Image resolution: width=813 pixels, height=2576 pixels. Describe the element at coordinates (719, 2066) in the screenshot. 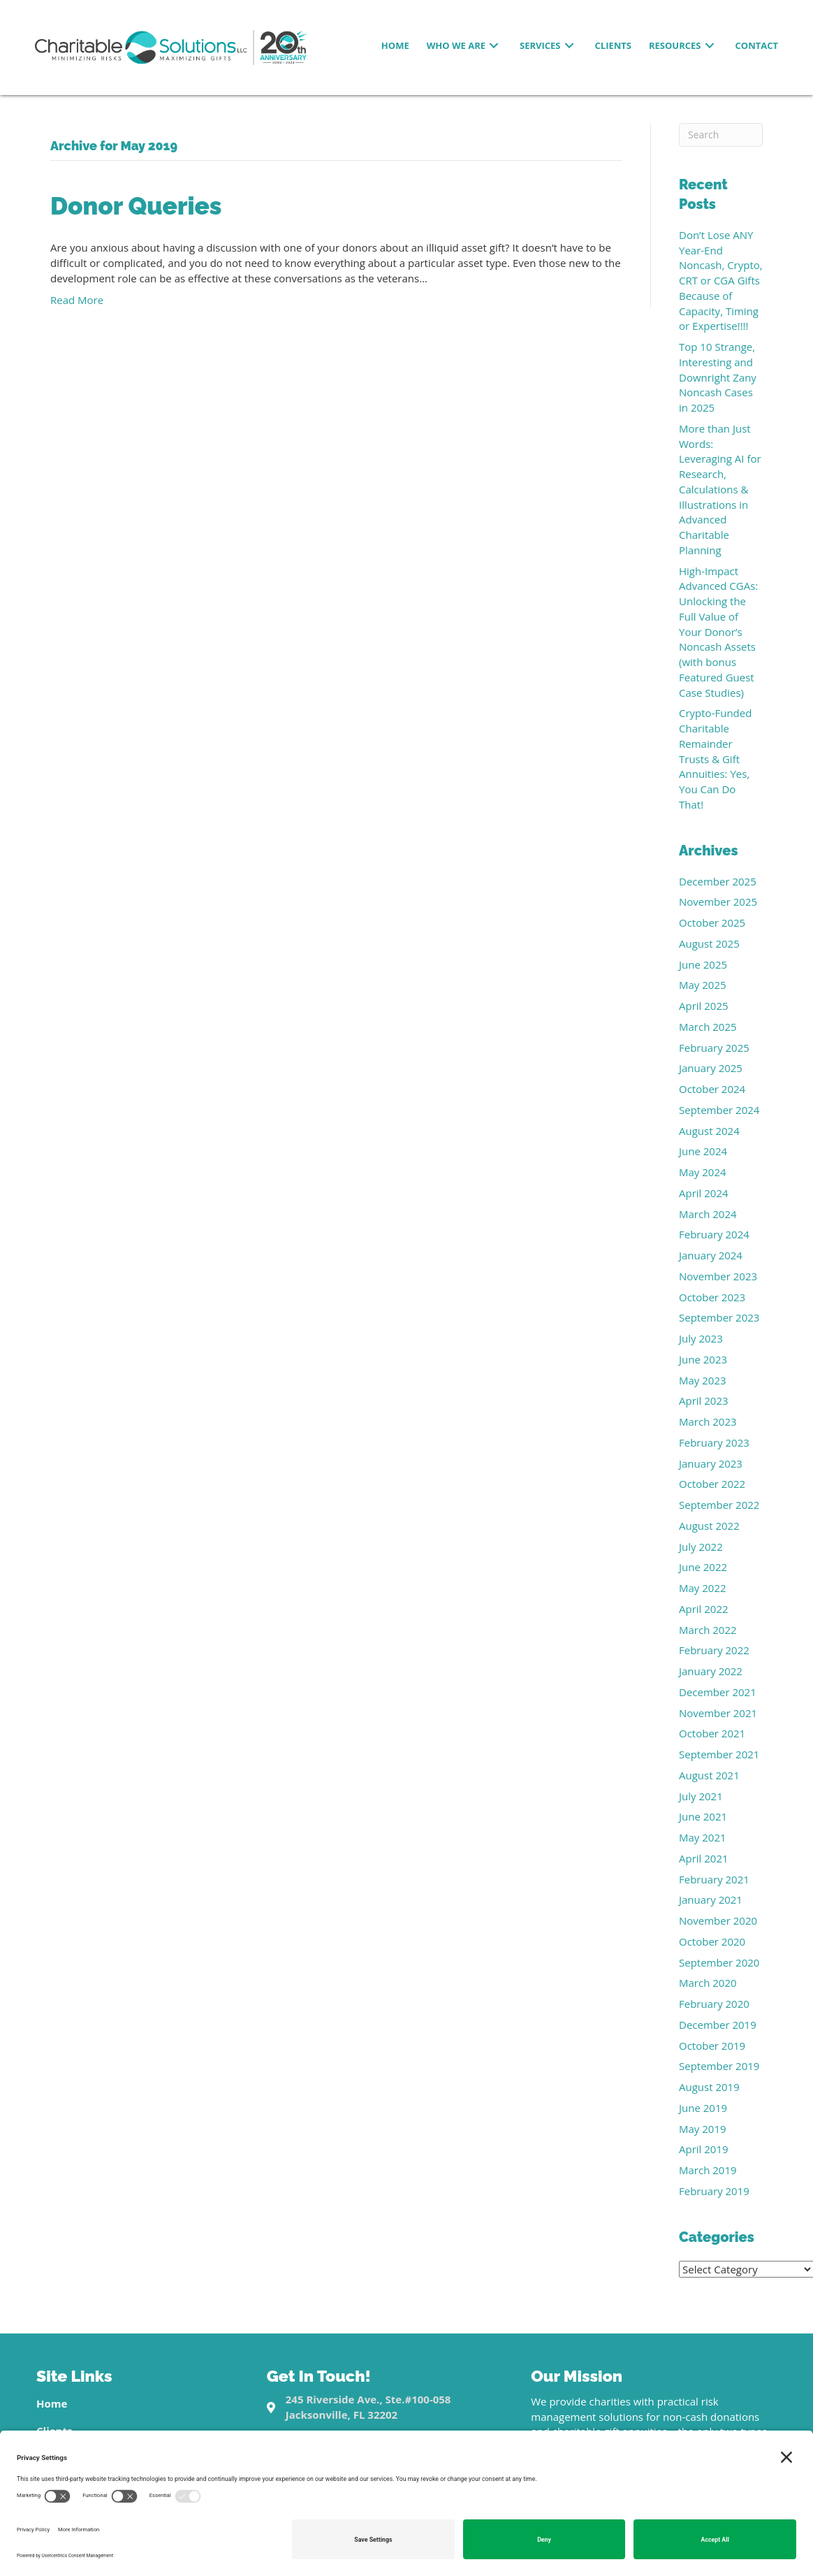

I see `September 2019` at that location.